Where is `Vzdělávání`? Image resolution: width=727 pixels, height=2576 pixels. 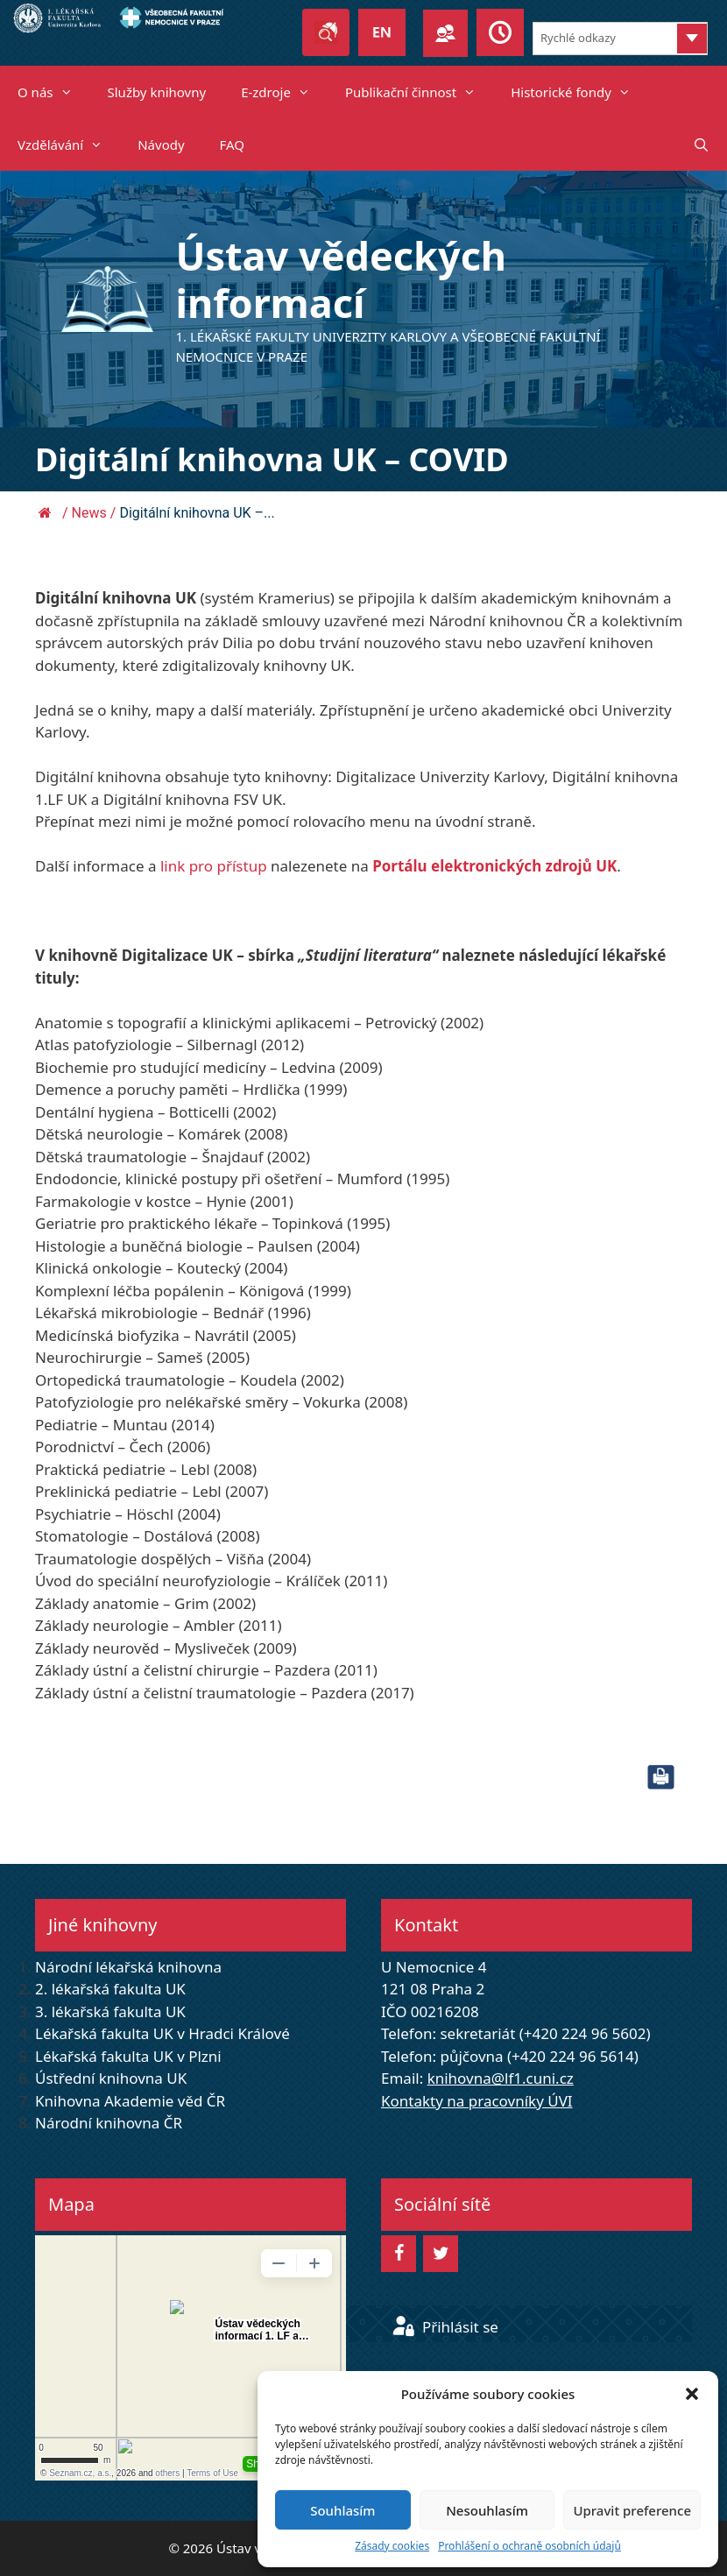 Vzdělávání is located at coordinates (69, 144).